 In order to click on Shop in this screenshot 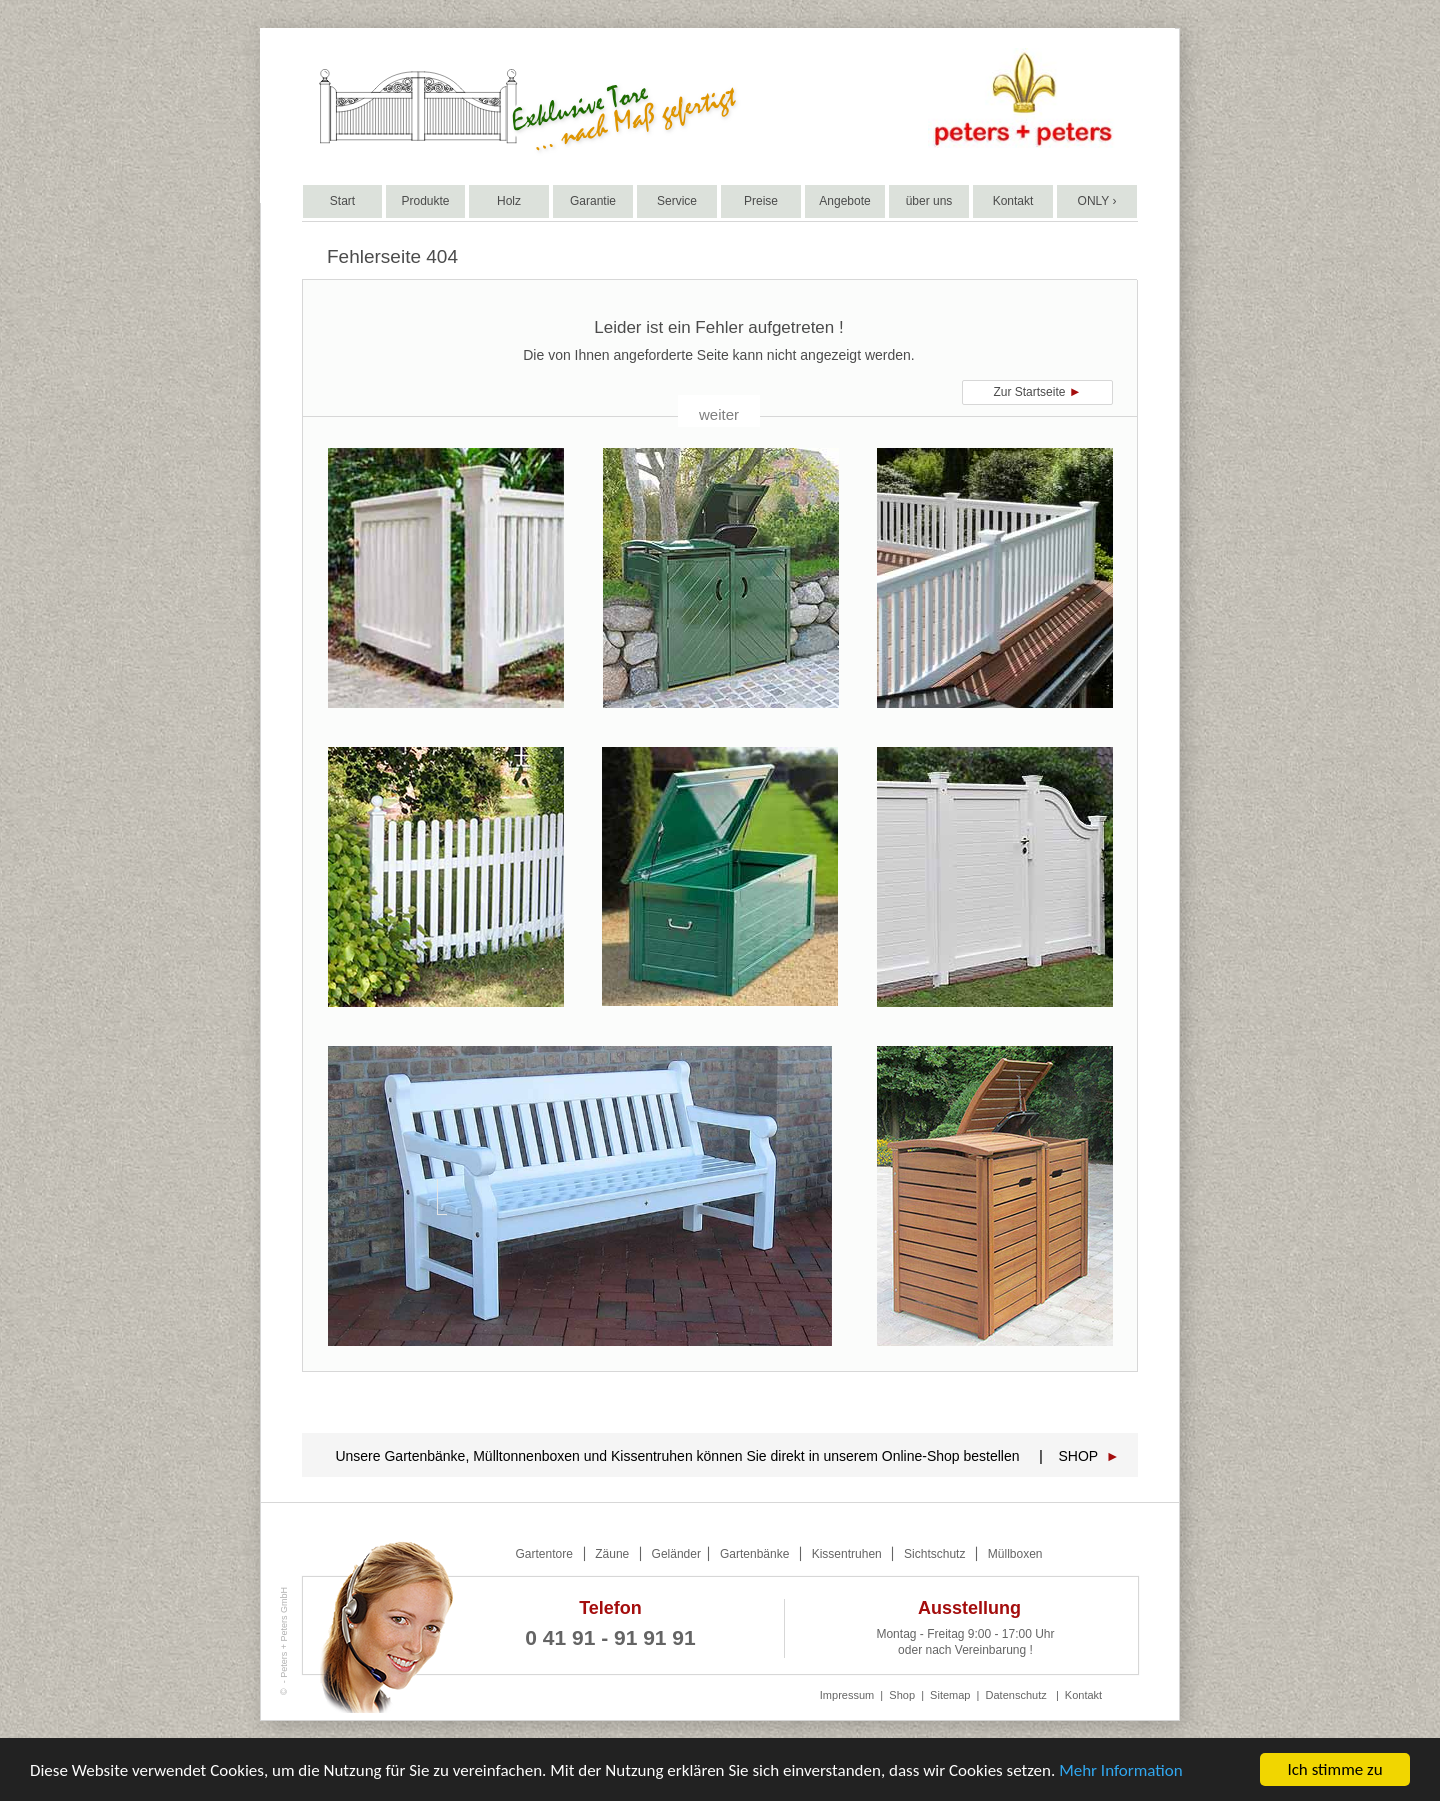, I will do `click(902, 1695)`.